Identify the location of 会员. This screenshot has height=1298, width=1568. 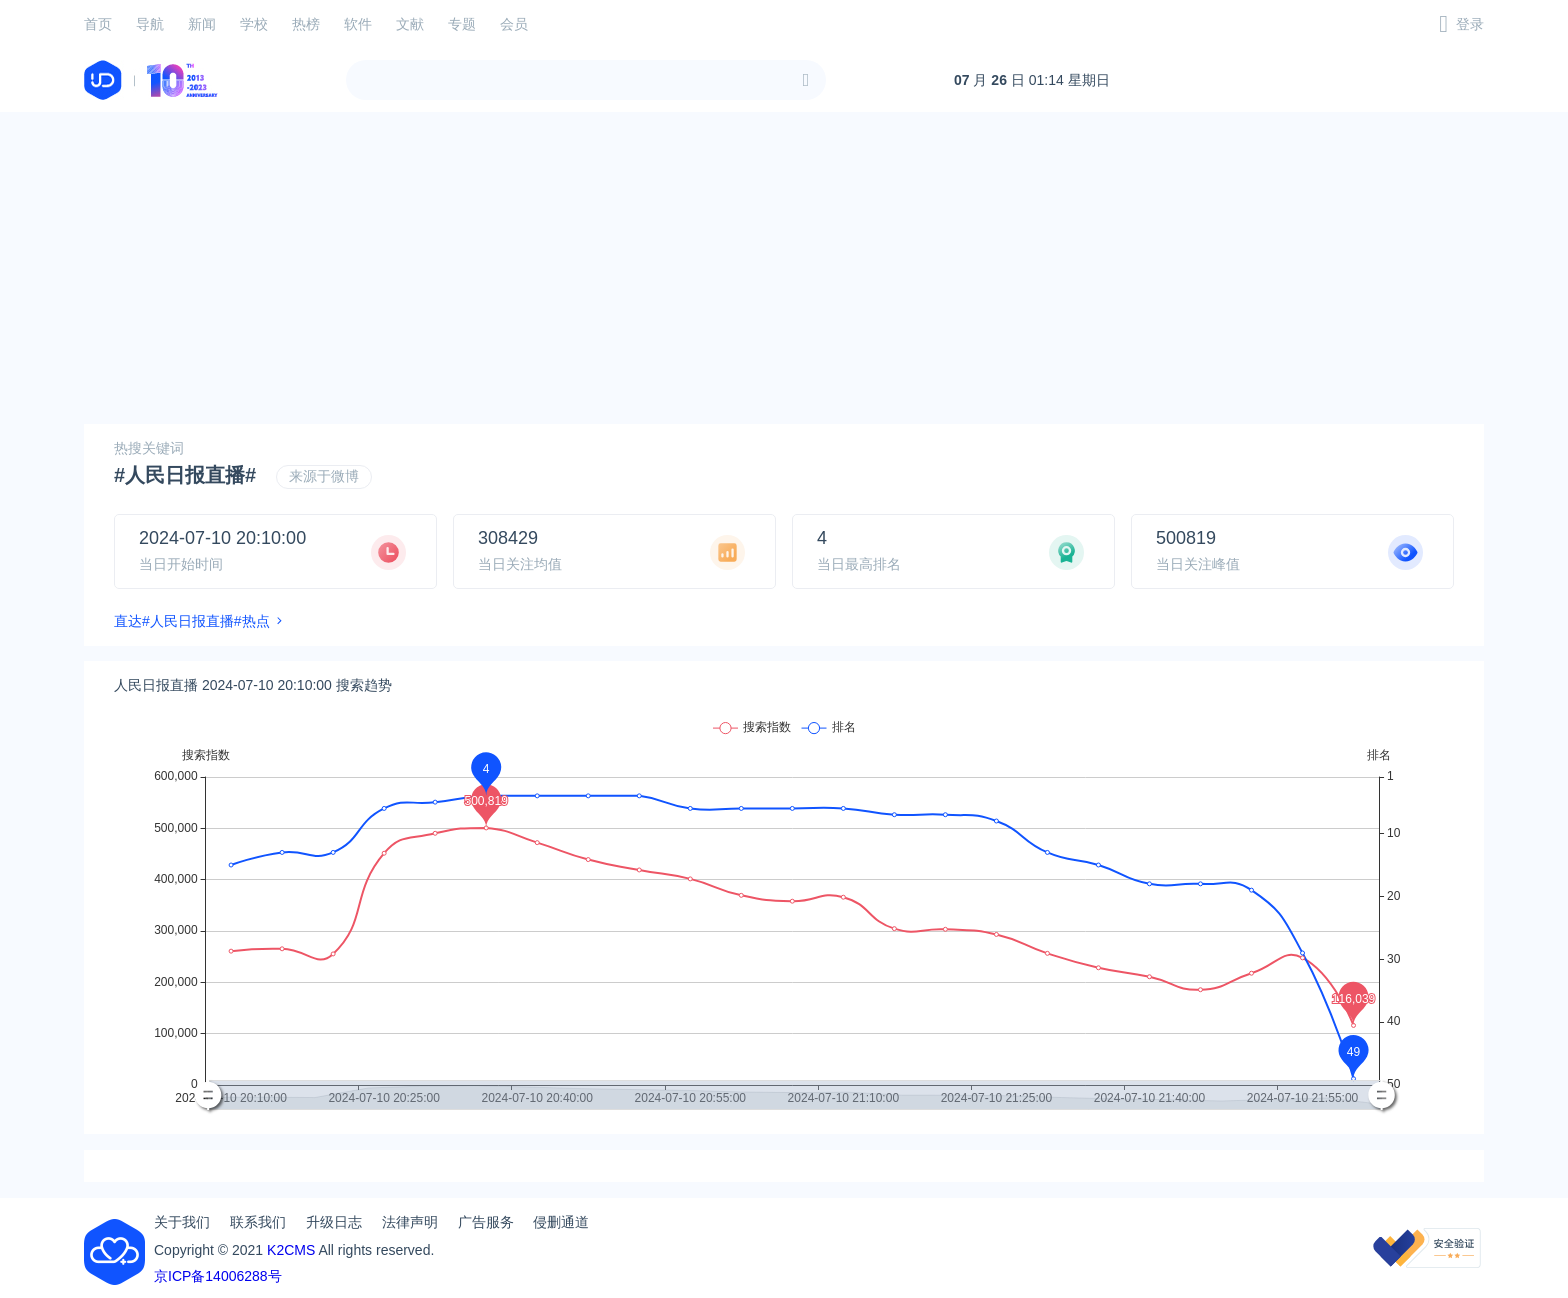
(514, 24).